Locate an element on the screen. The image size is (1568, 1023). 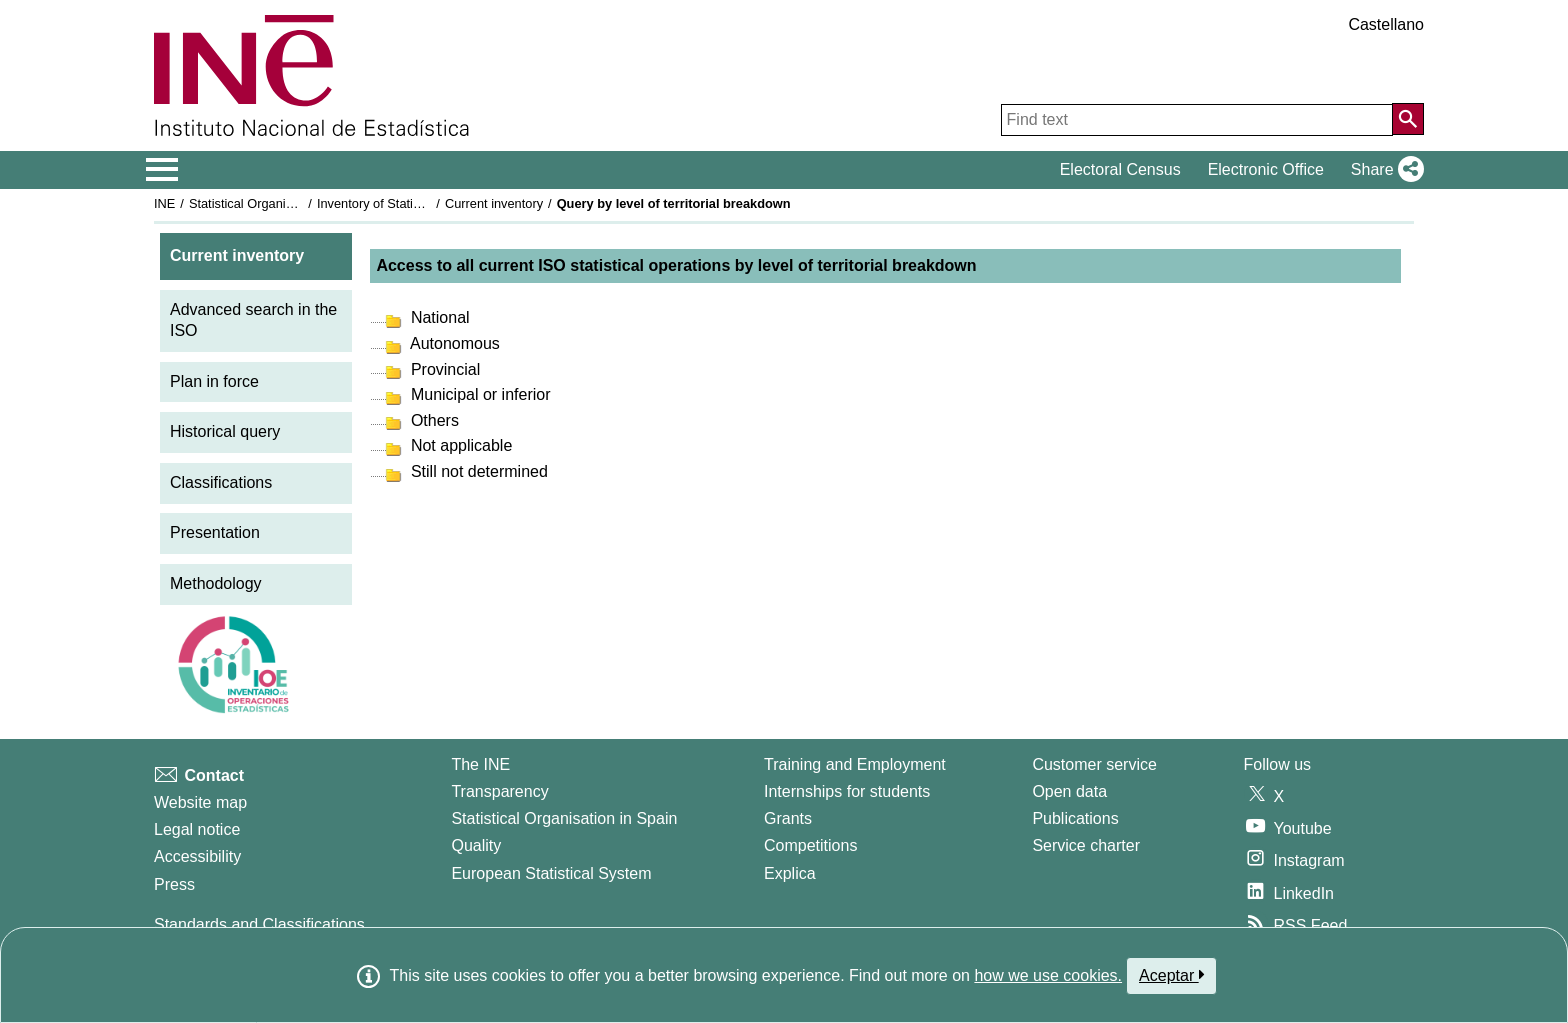
Historical query is located at coordinates (225, 431).